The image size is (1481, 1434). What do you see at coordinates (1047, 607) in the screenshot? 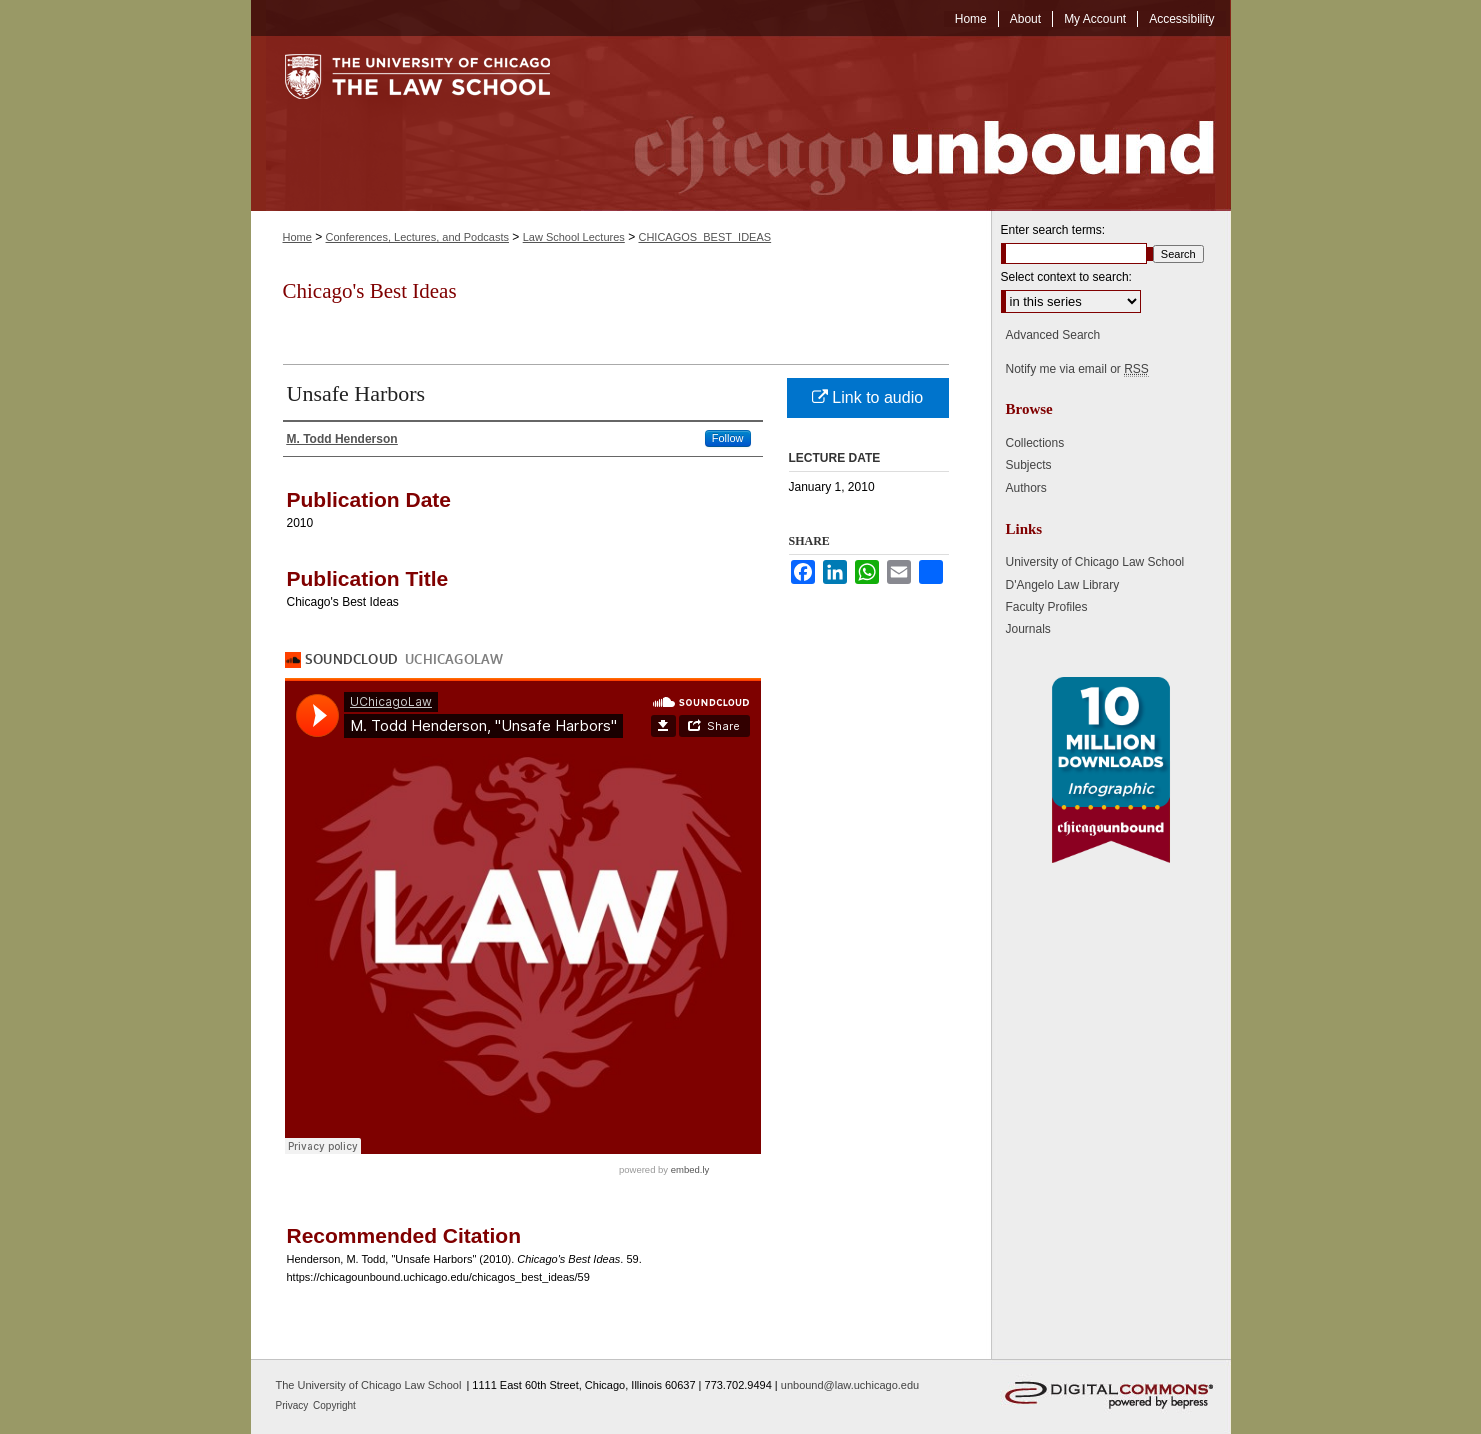
I see `Faculty Profiles` at bounding box center [1047, 607].